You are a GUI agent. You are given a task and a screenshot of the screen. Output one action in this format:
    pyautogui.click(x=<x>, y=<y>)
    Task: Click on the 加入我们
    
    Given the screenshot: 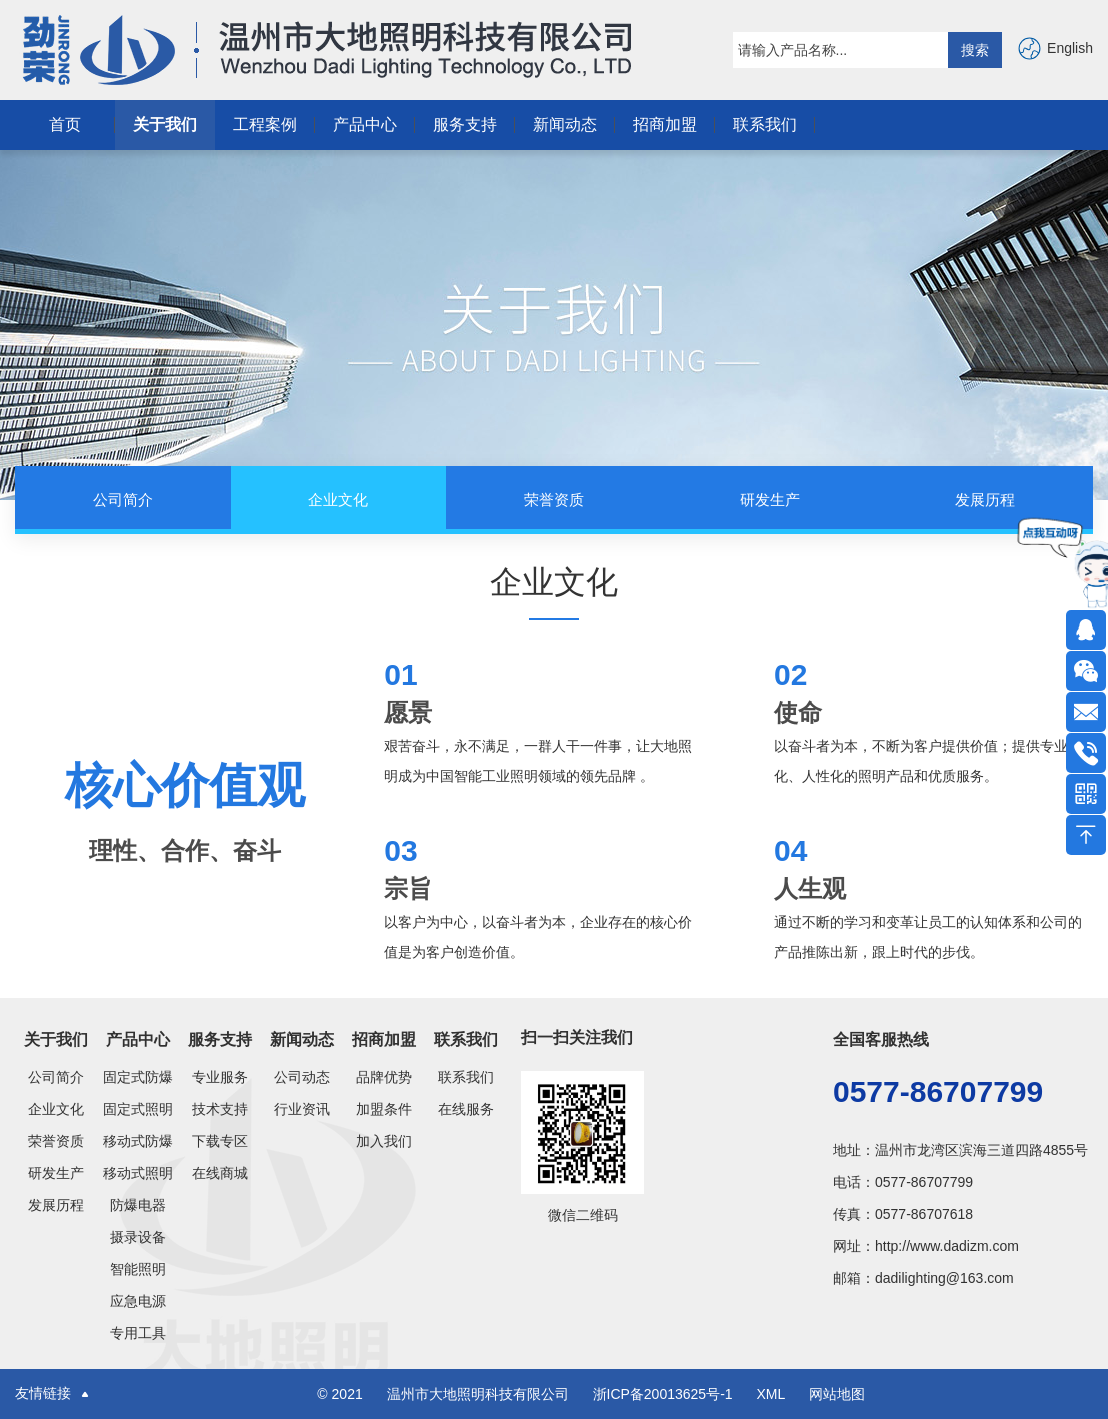 What is the action you would take?
    pyautogui.click(x=384, y=1141)
    